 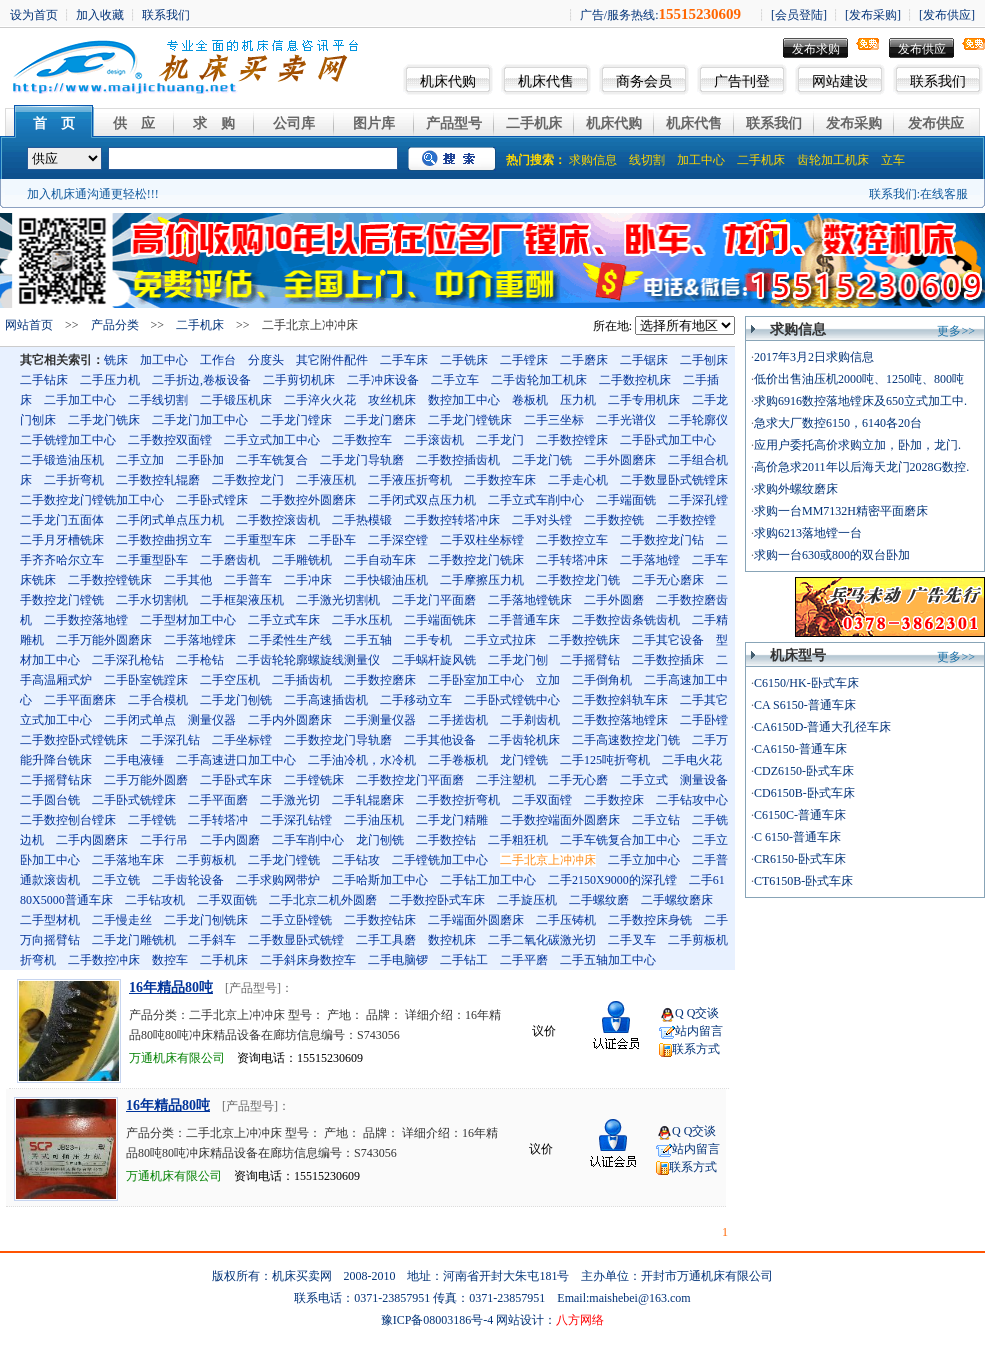 What do you see at coordinates (572, 440) in the screenshot?
I see `二手数控镗床` at bounding box center [572, 440].